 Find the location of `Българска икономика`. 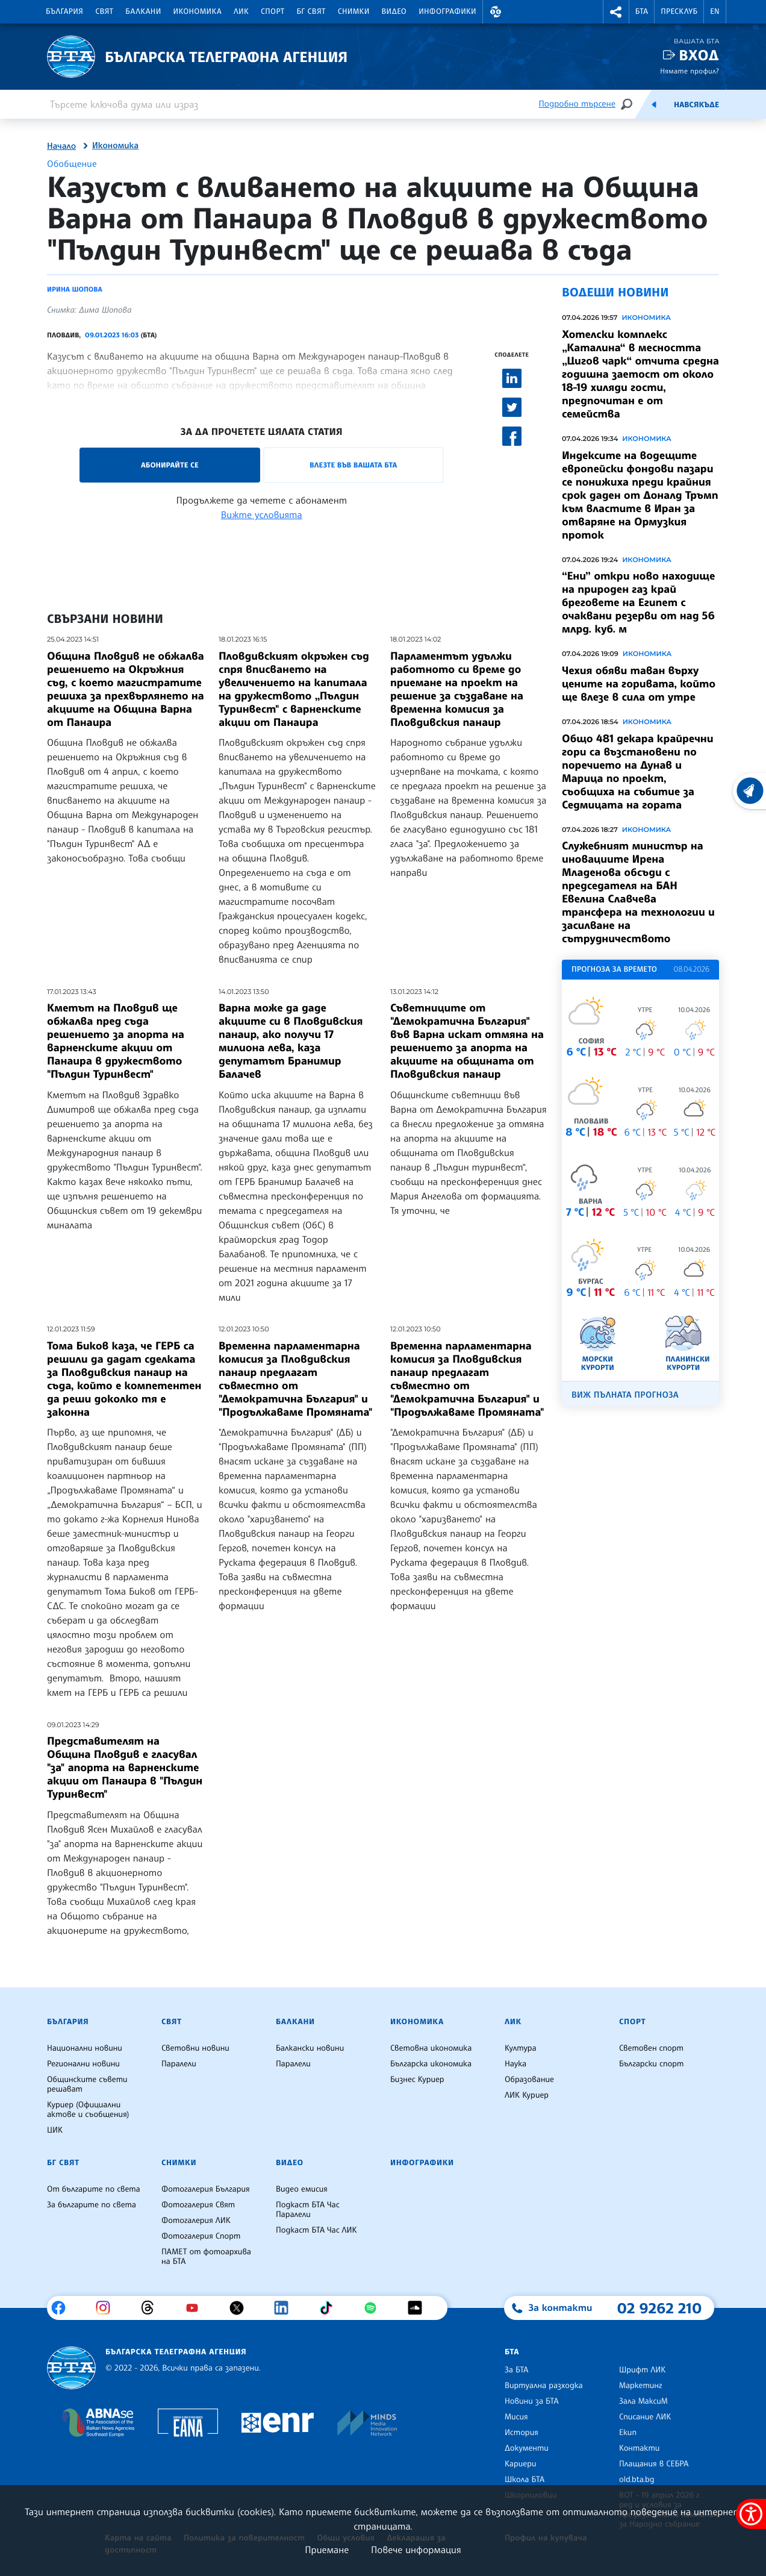

Българска икономика is located at coordinates (431, 2064).